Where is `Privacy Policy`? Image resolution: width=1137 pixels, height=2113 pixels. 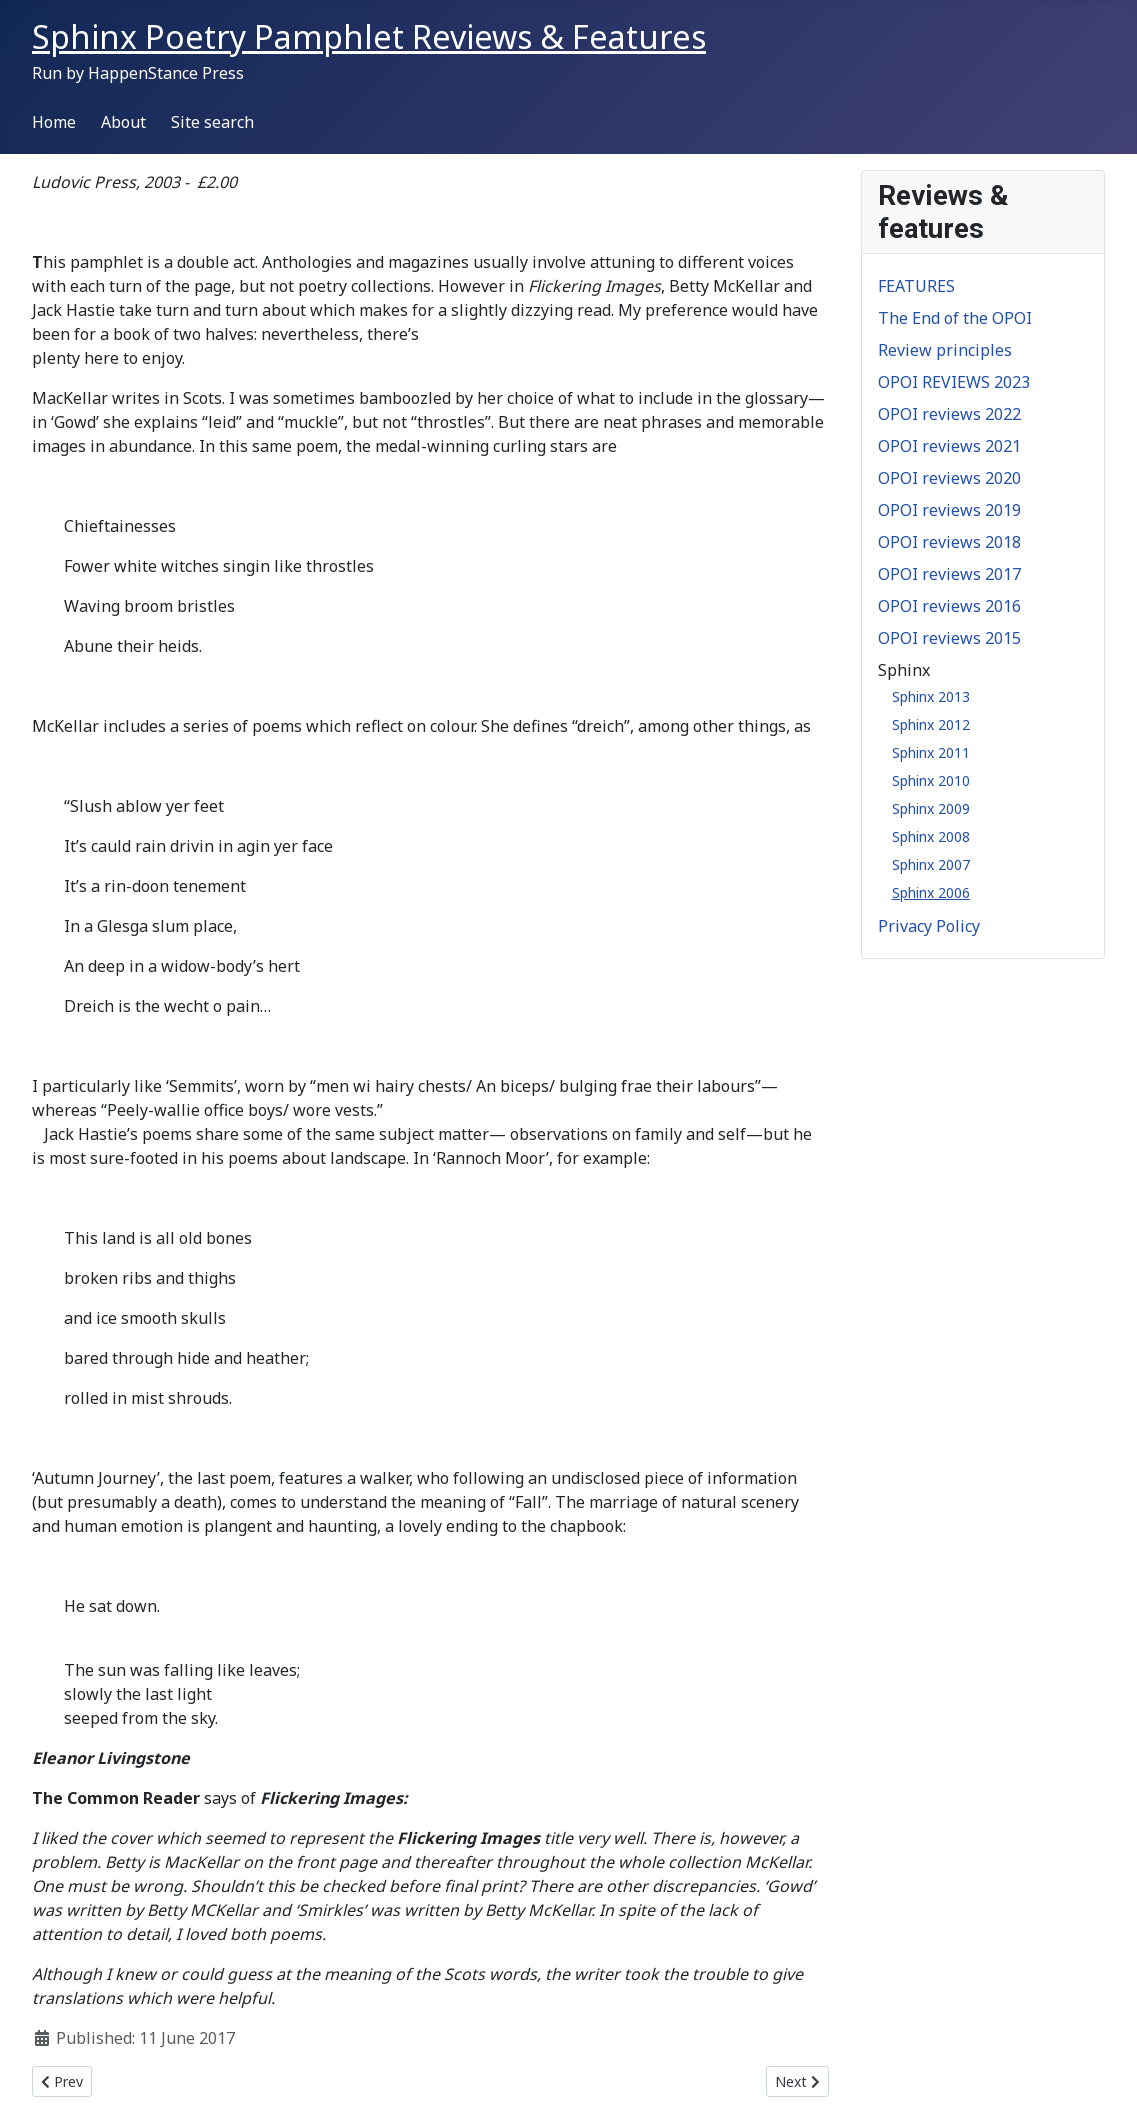 Privacy Policy is located at coordinates (929, 926).